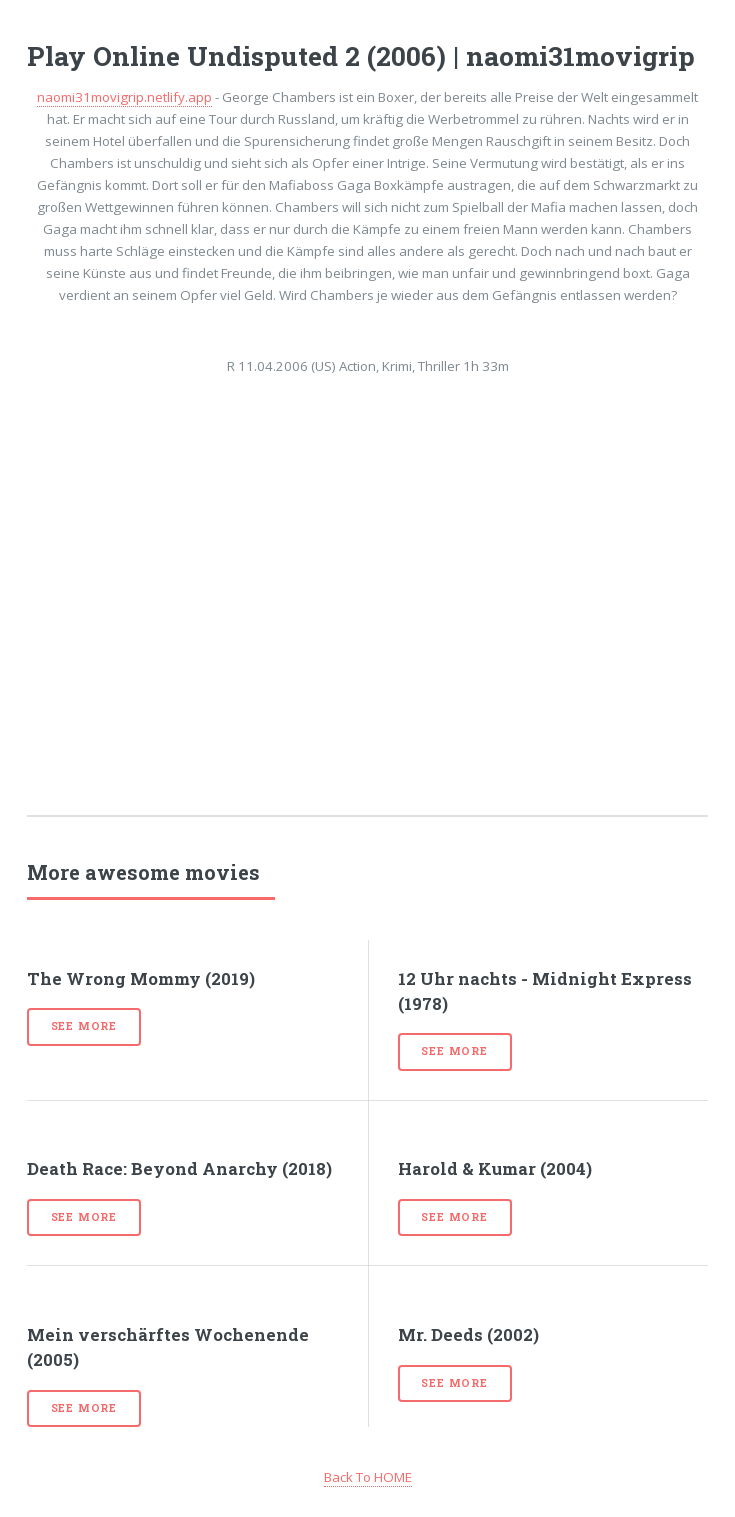 The height and width of the screenshot is (1517, 735). What do you see at coordinates (124, 97) in the screenshot?
I see `naomi31movigrip.netlify.app` at bounding box center [124, 97].